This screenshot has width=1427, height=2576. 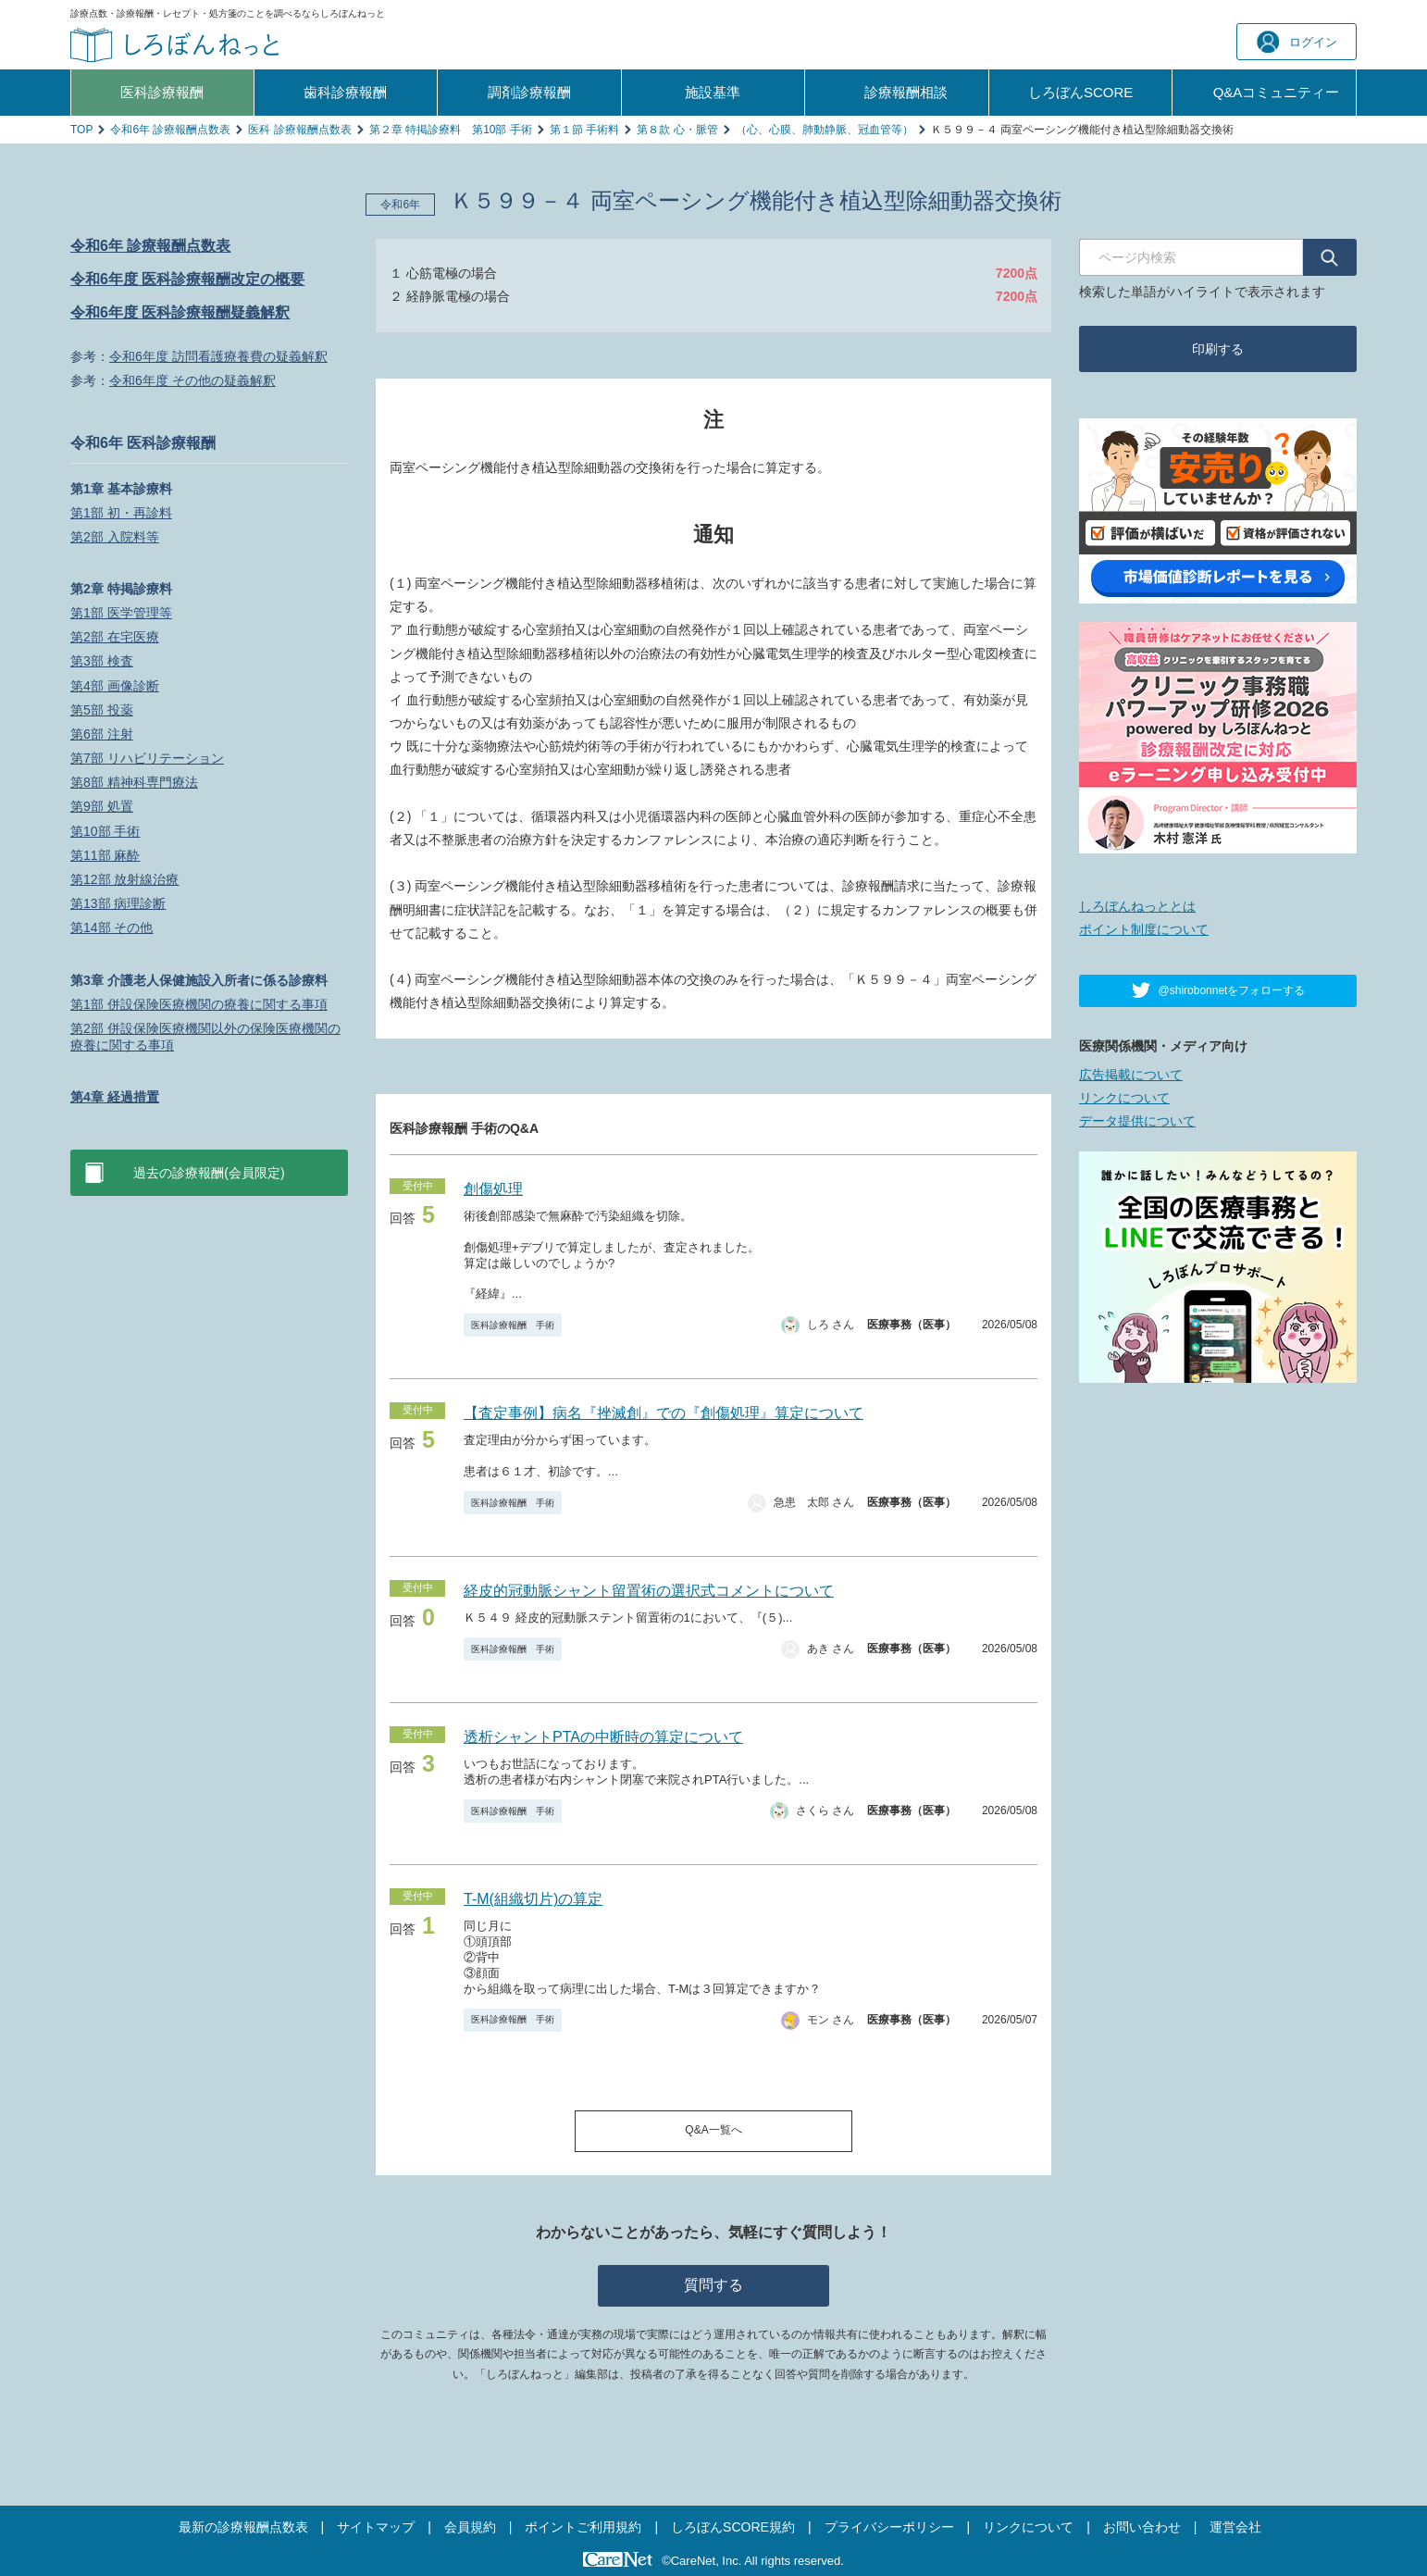 What do you see at coordinates (649, 1591) in the screenshot?
I see `経皮的冠動脈シャント留置術の選択式コメントについて` at bounding box center [649, 1591].